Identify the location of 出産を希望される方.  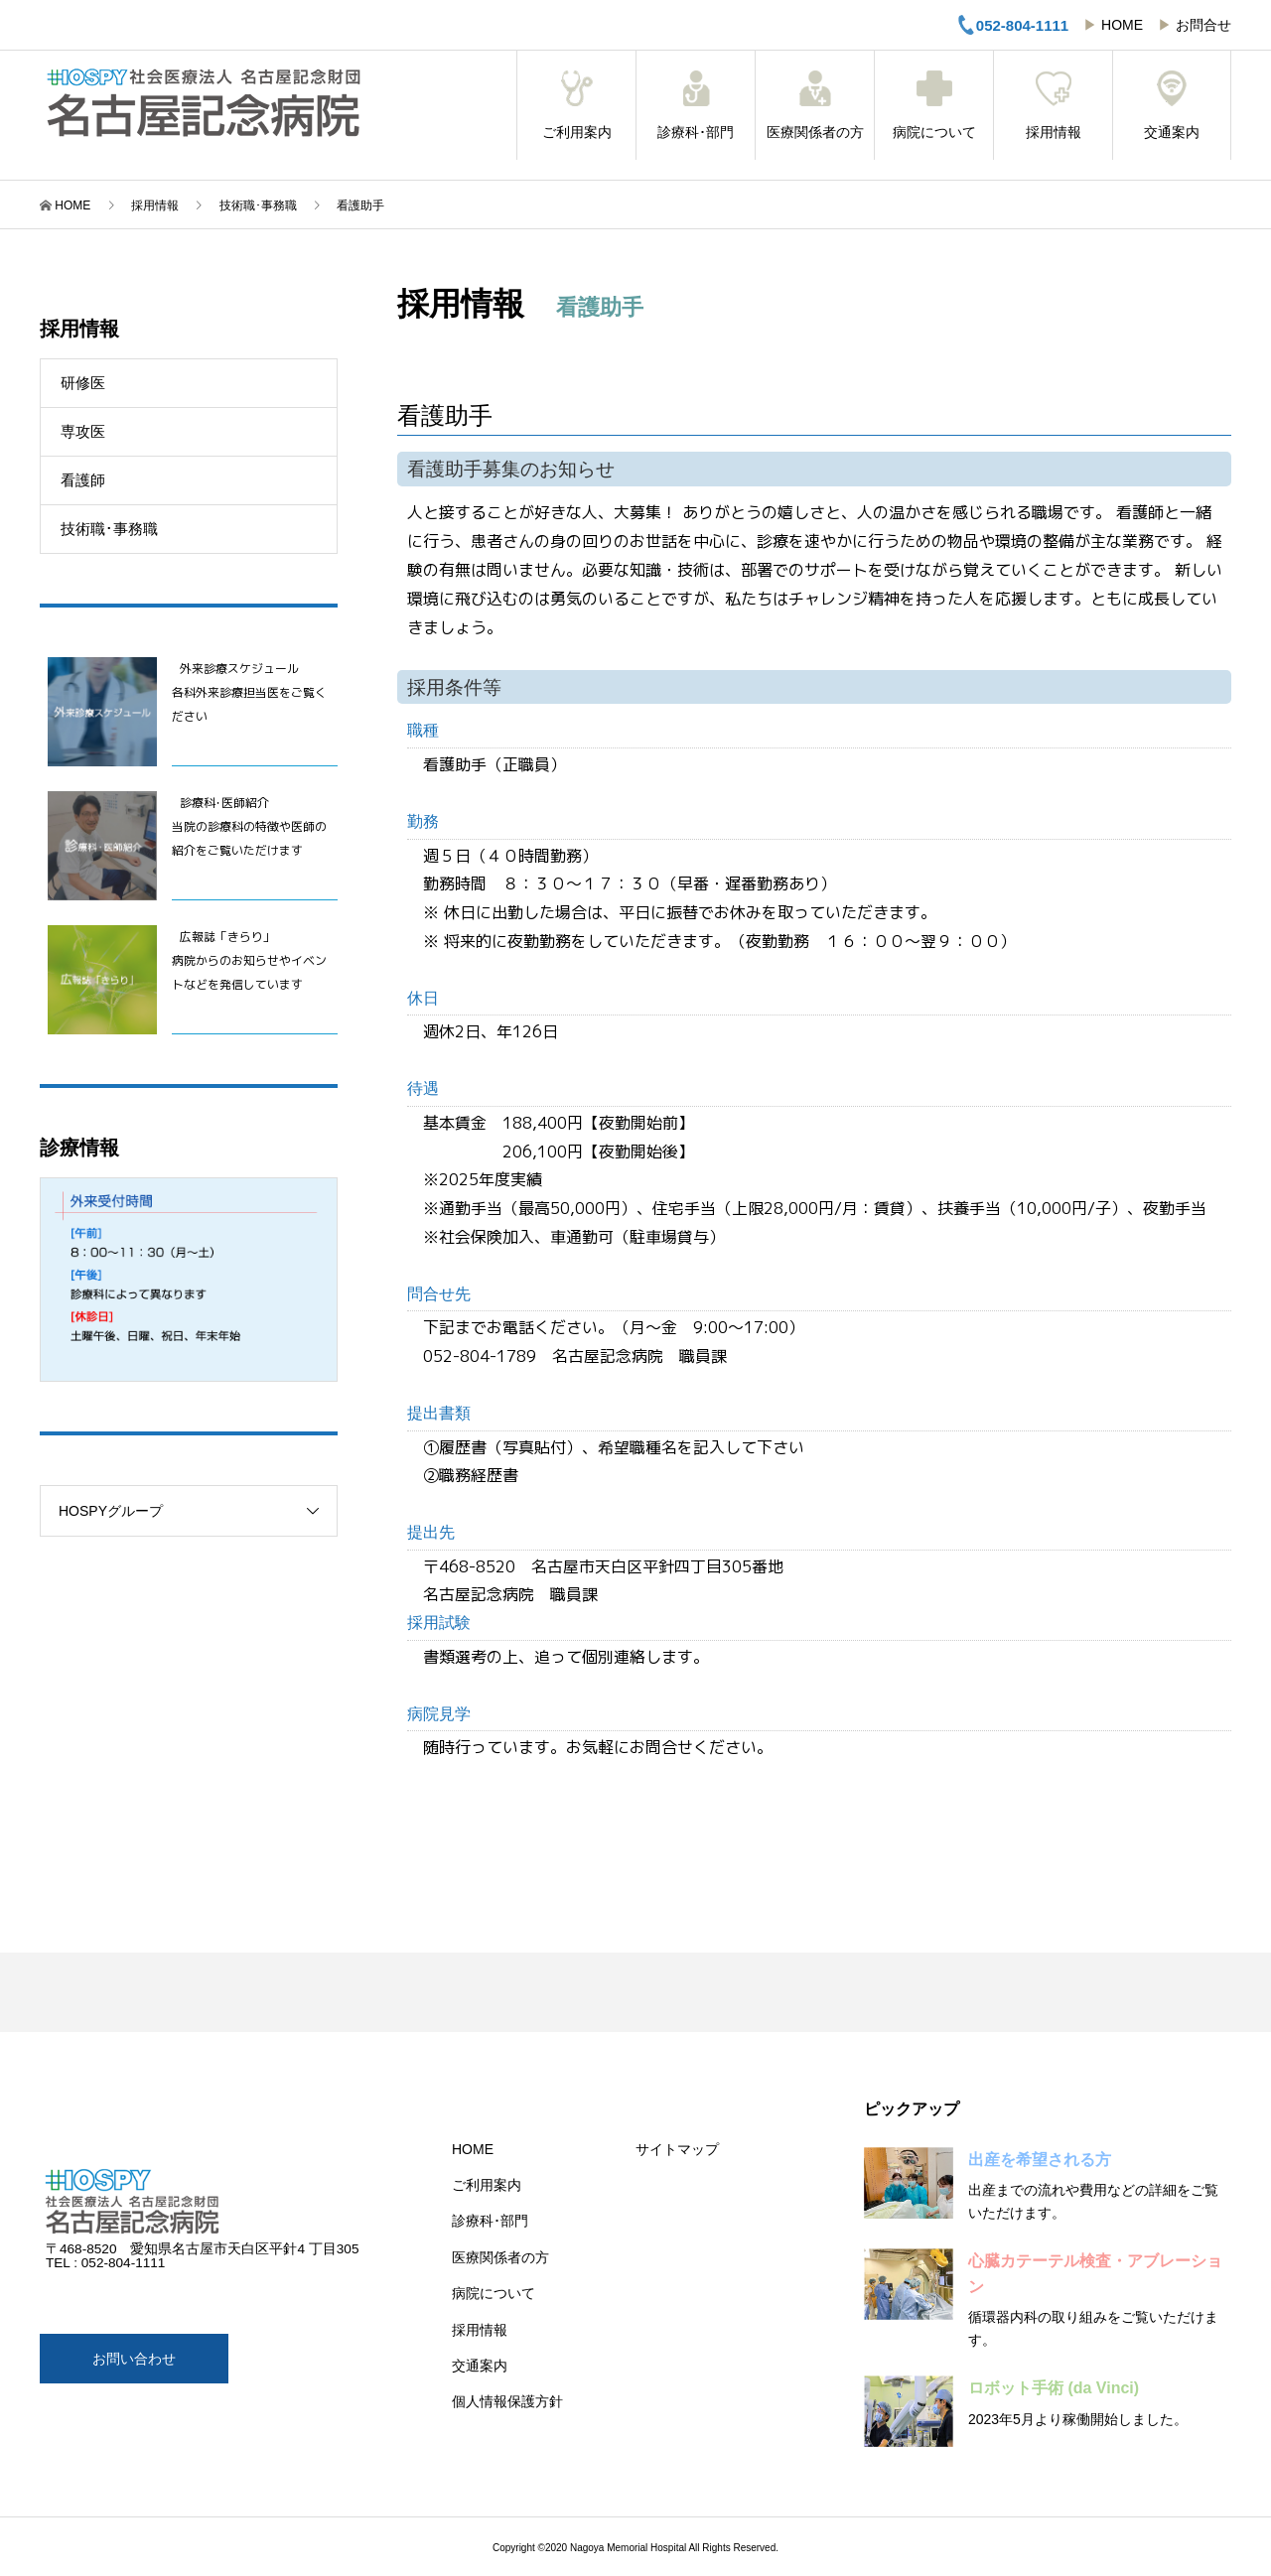
(1039, 2159).